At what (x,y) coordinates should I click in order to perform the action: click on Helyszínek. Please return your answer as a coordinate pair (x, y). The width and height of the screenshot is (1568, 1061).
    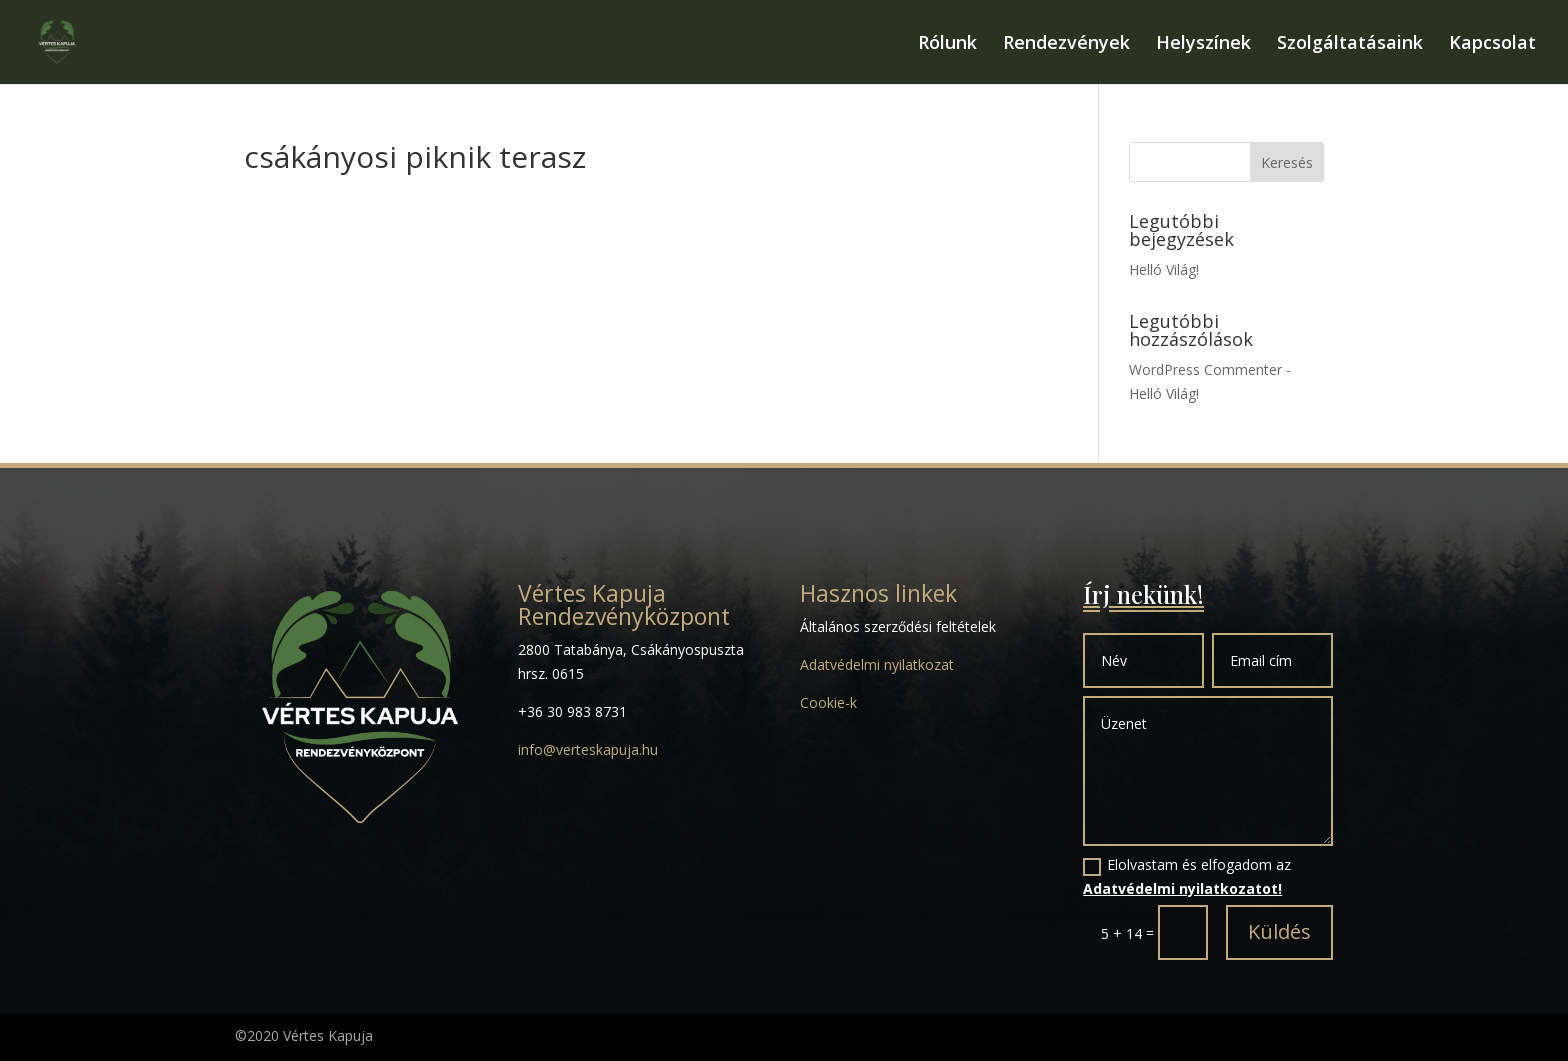
    Looking at the image, I should click on (1203, 44).